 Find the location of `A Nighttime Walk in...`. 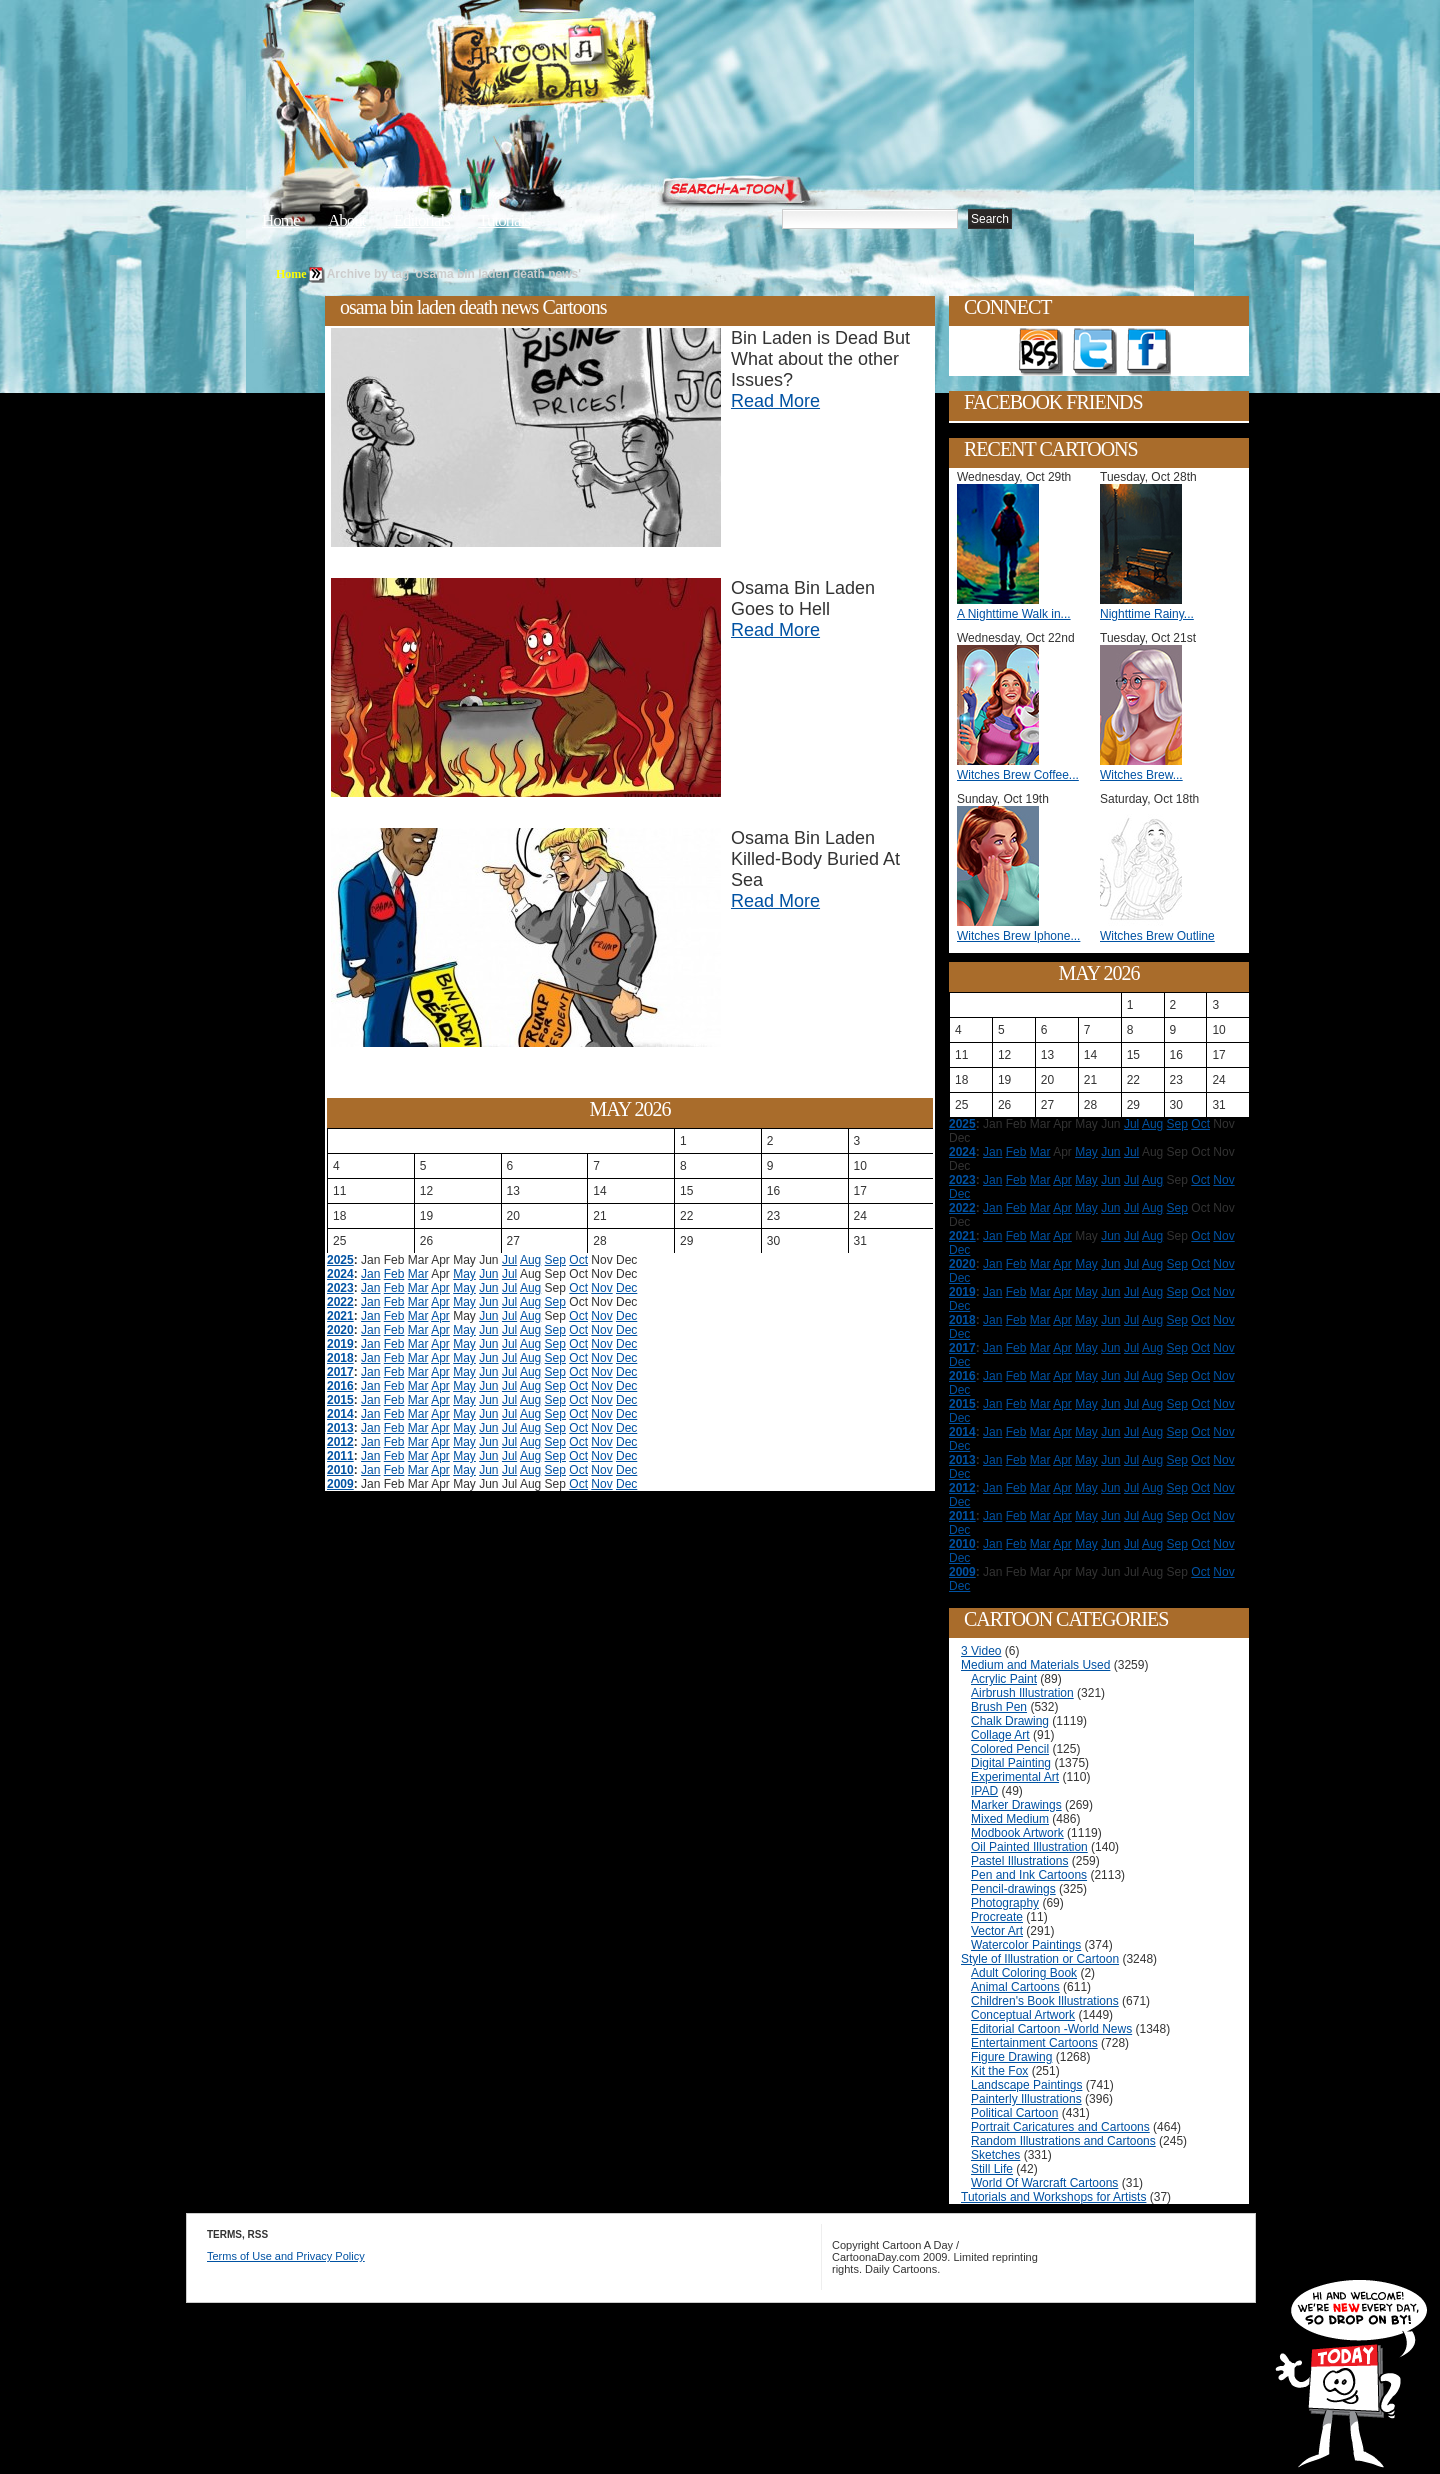

A Nighttime Walk in... is located at coordinates (1014, 614).